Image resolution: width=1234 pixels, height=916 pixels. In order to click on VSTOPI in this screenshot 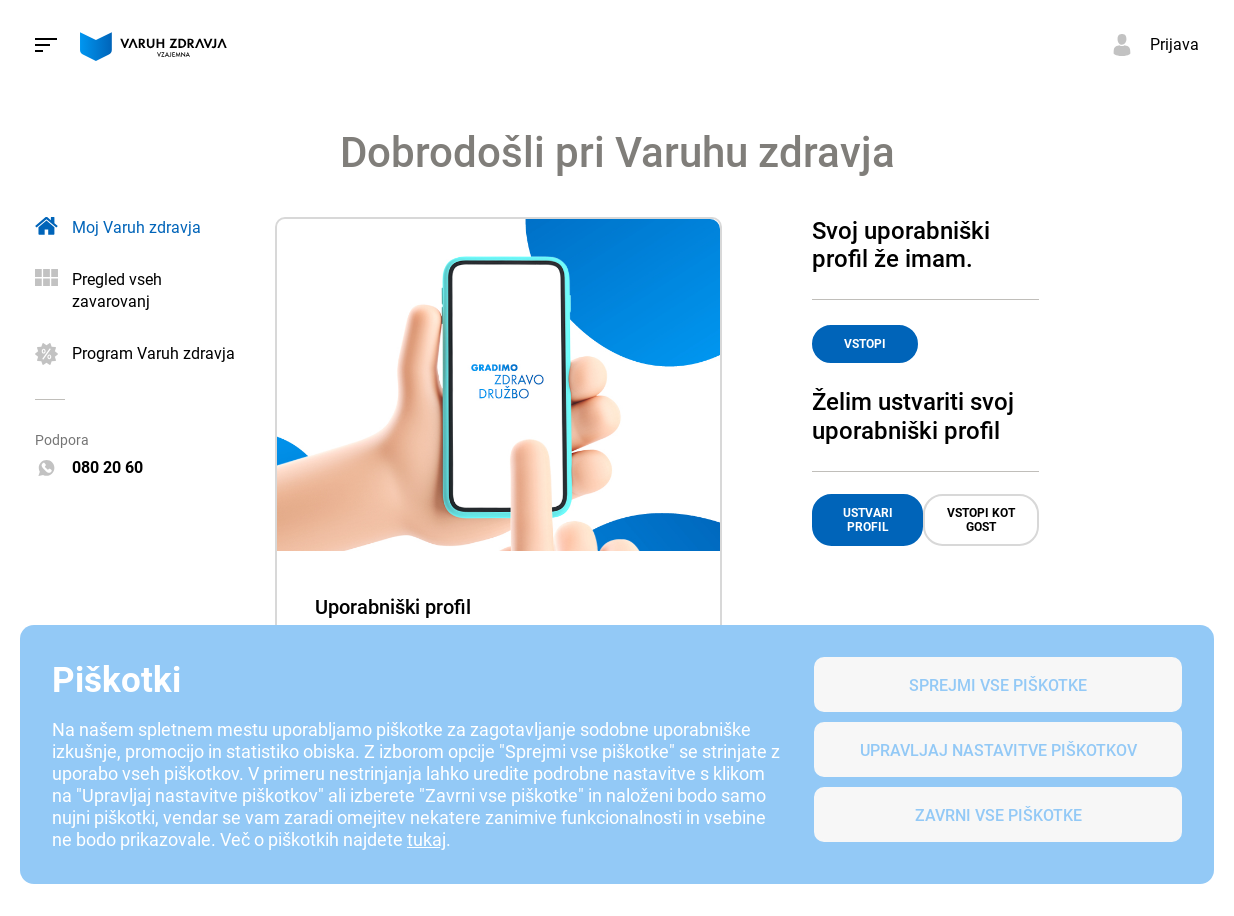, I will do `click(865, 344)`.